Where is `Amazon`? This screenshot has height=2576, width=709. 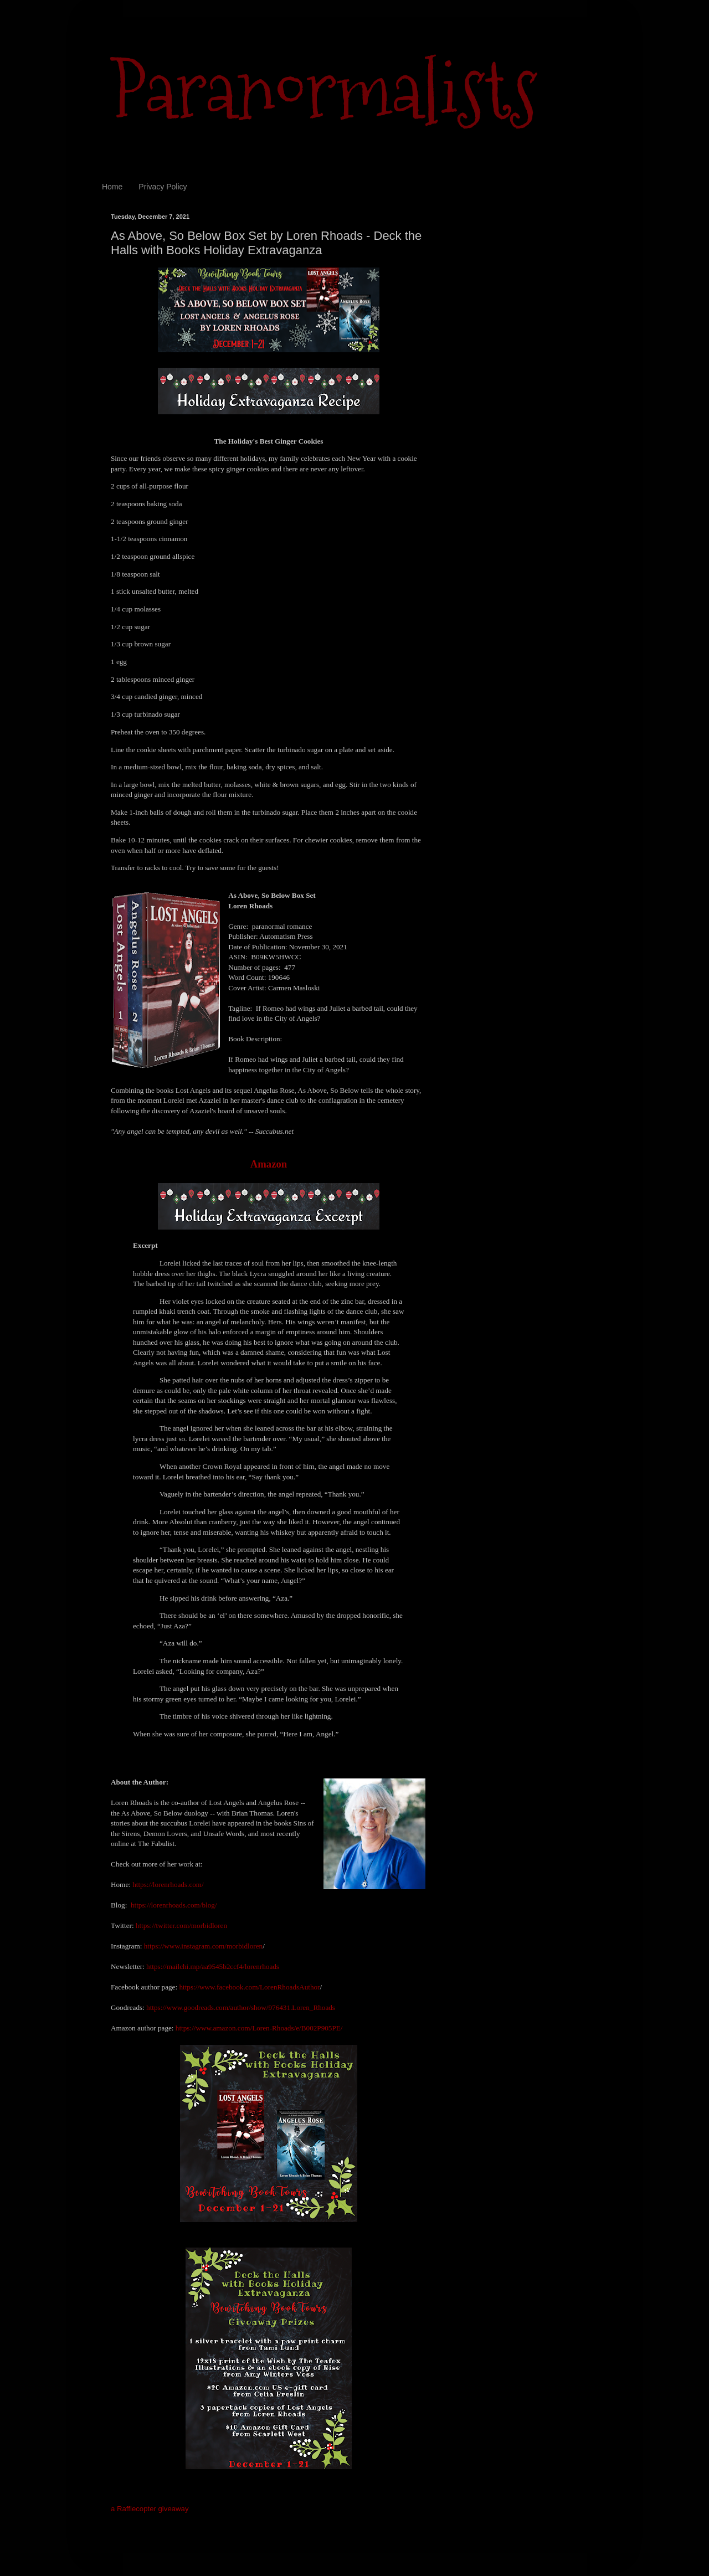
Amazon is located at coordinates (268, 1164).